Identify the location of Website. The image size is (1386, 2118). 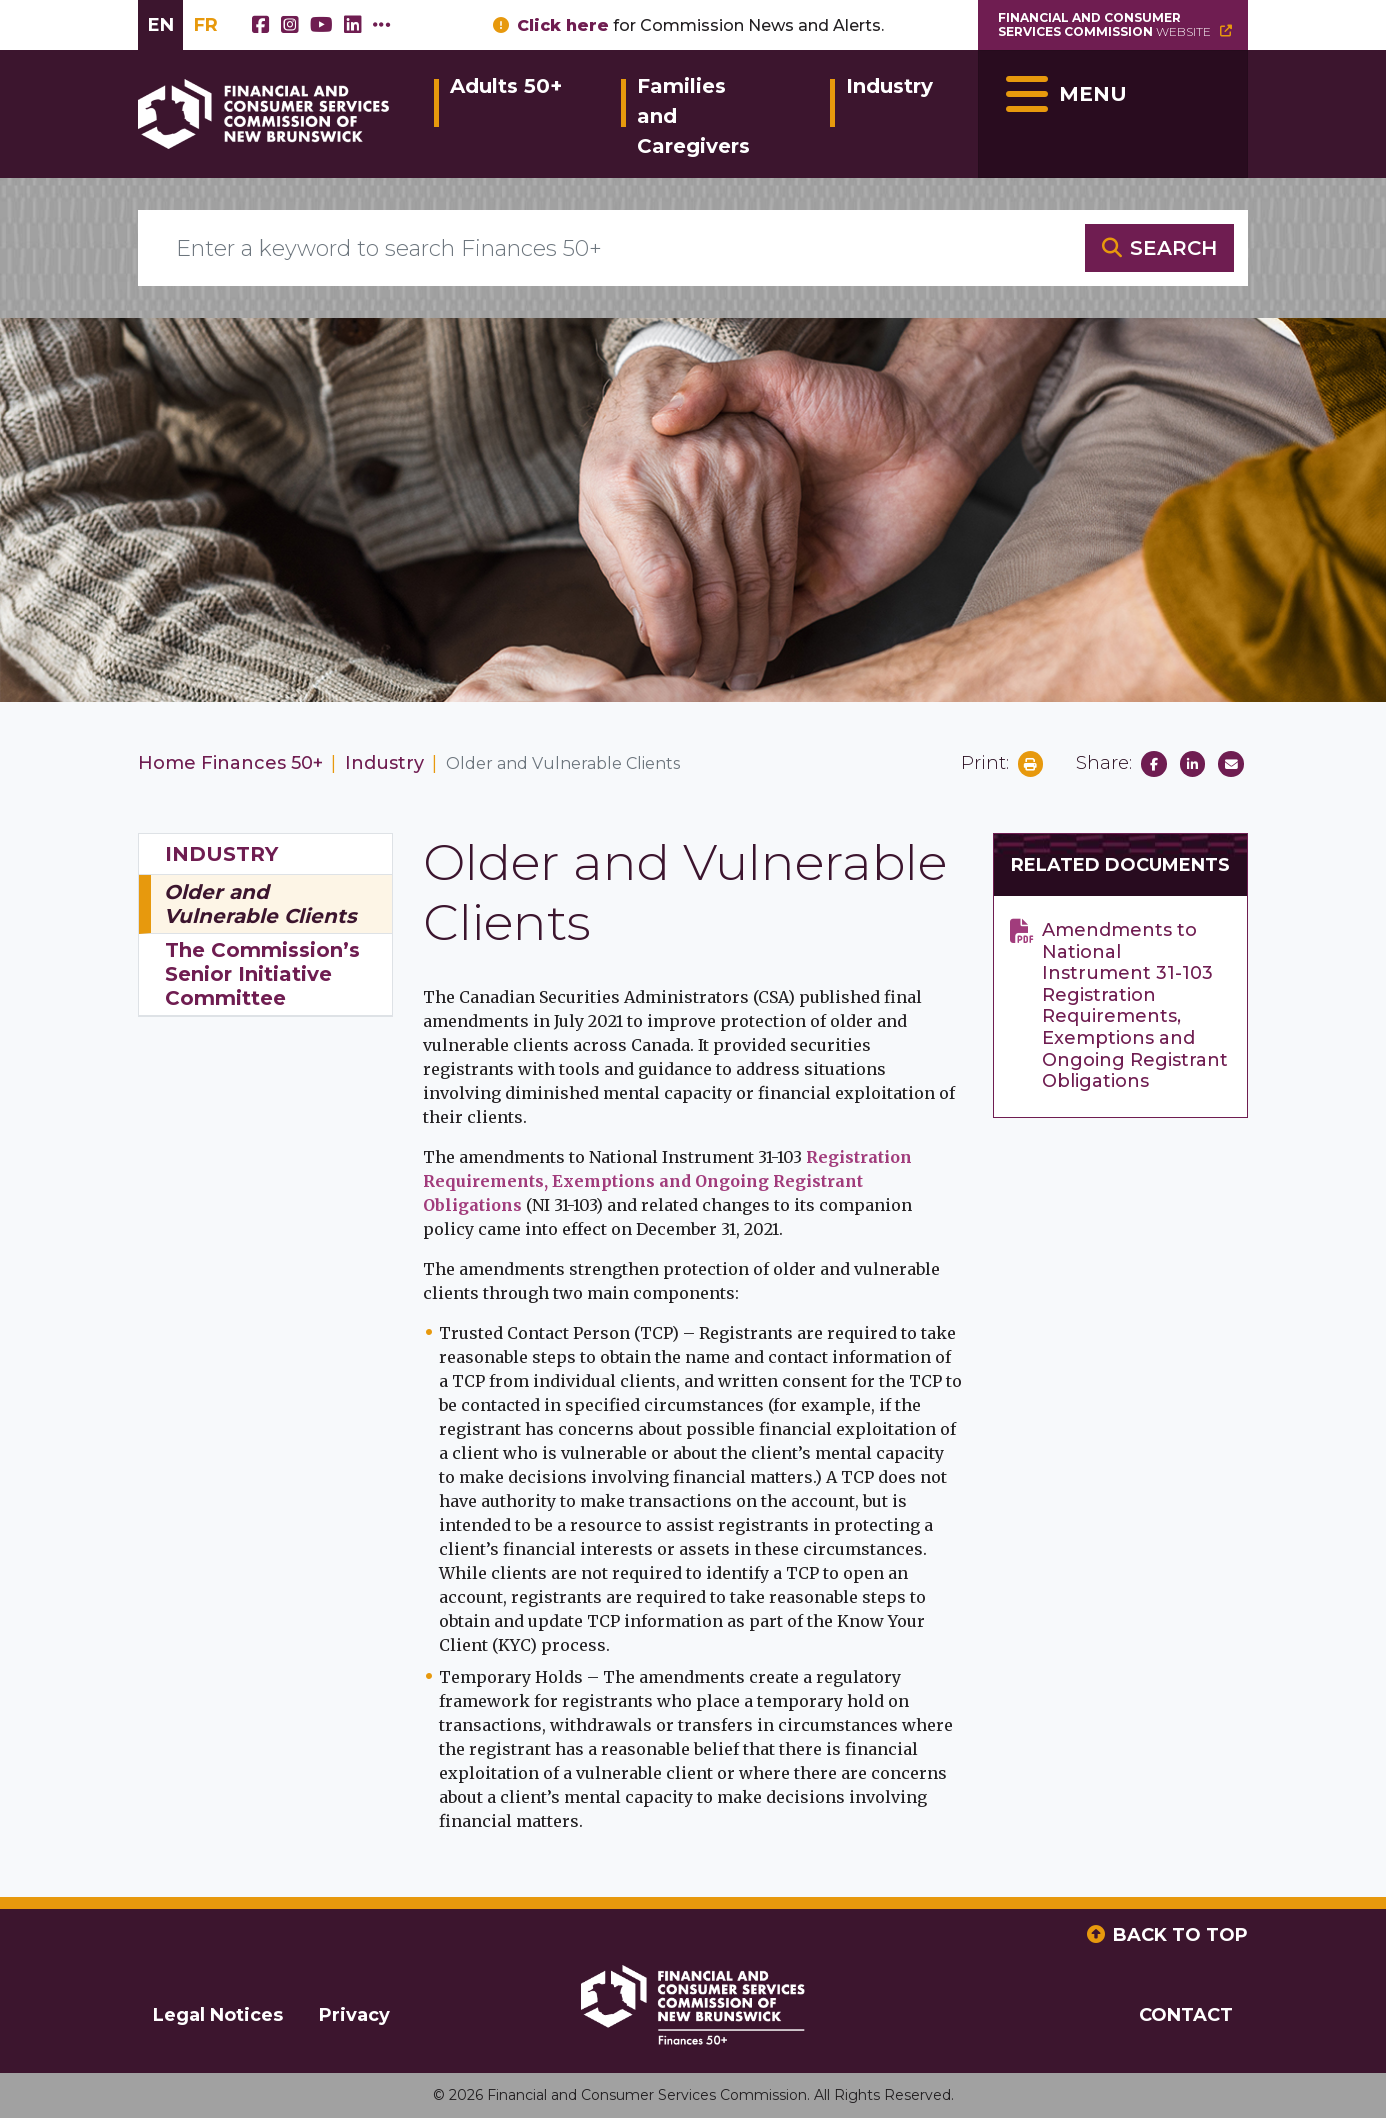
(1116, 24).